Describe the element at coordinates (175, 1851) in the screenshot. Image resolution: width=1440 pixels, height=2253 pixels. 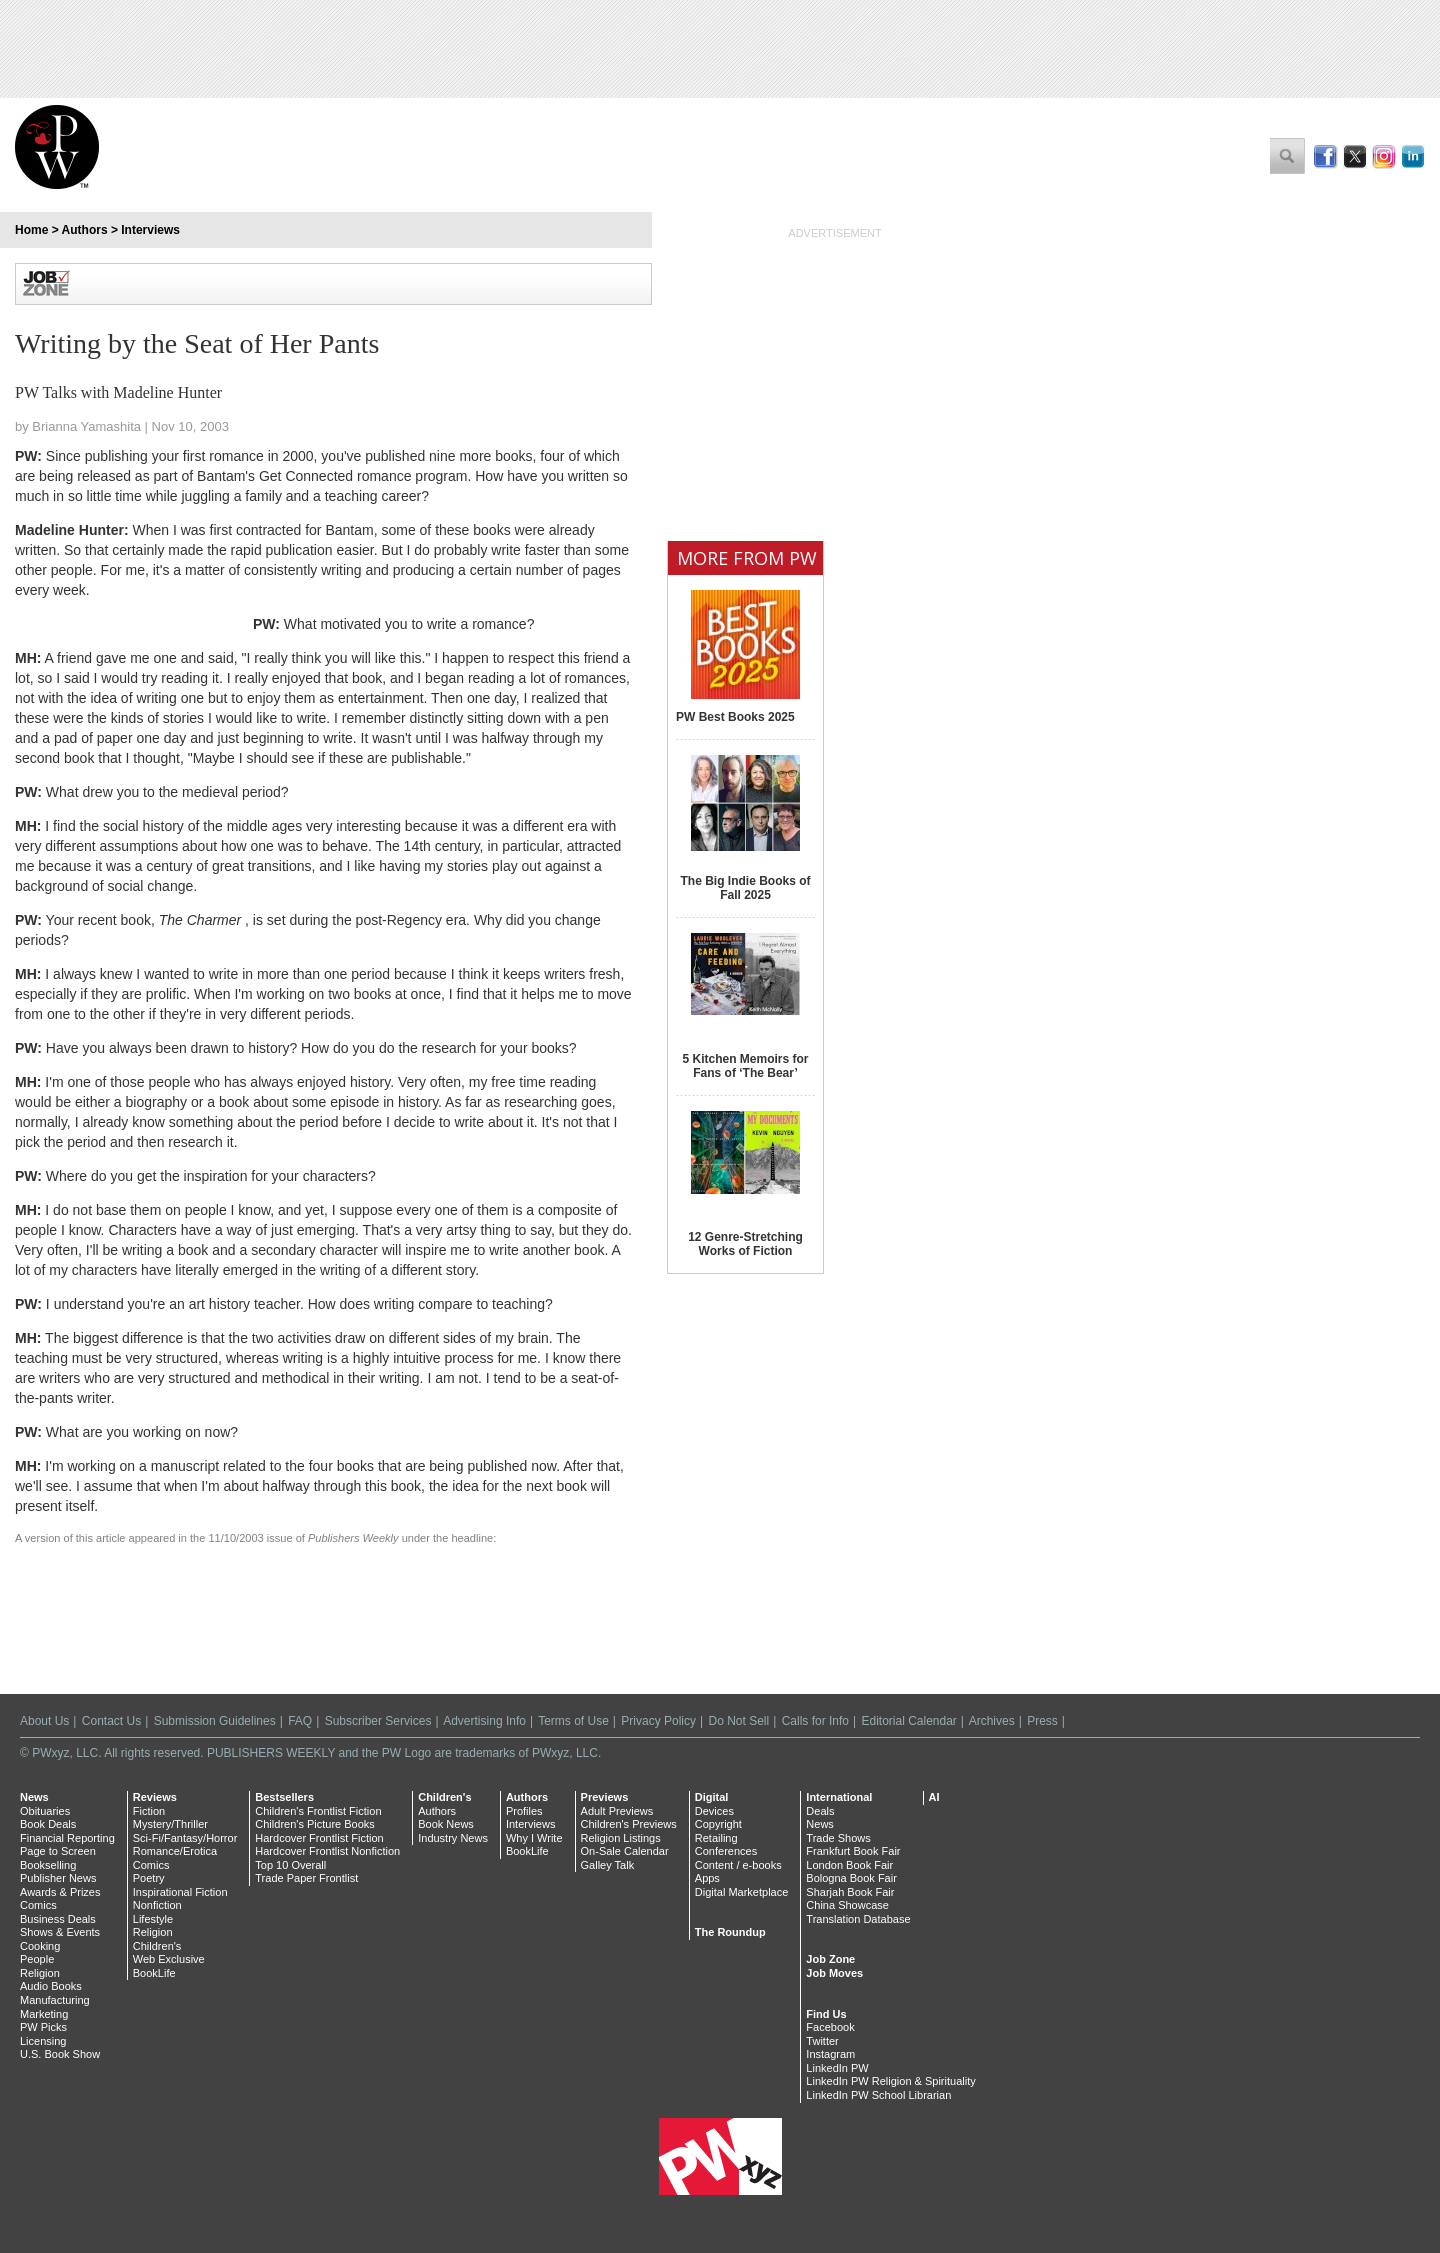
I see `Romance/Erotica` at that location.